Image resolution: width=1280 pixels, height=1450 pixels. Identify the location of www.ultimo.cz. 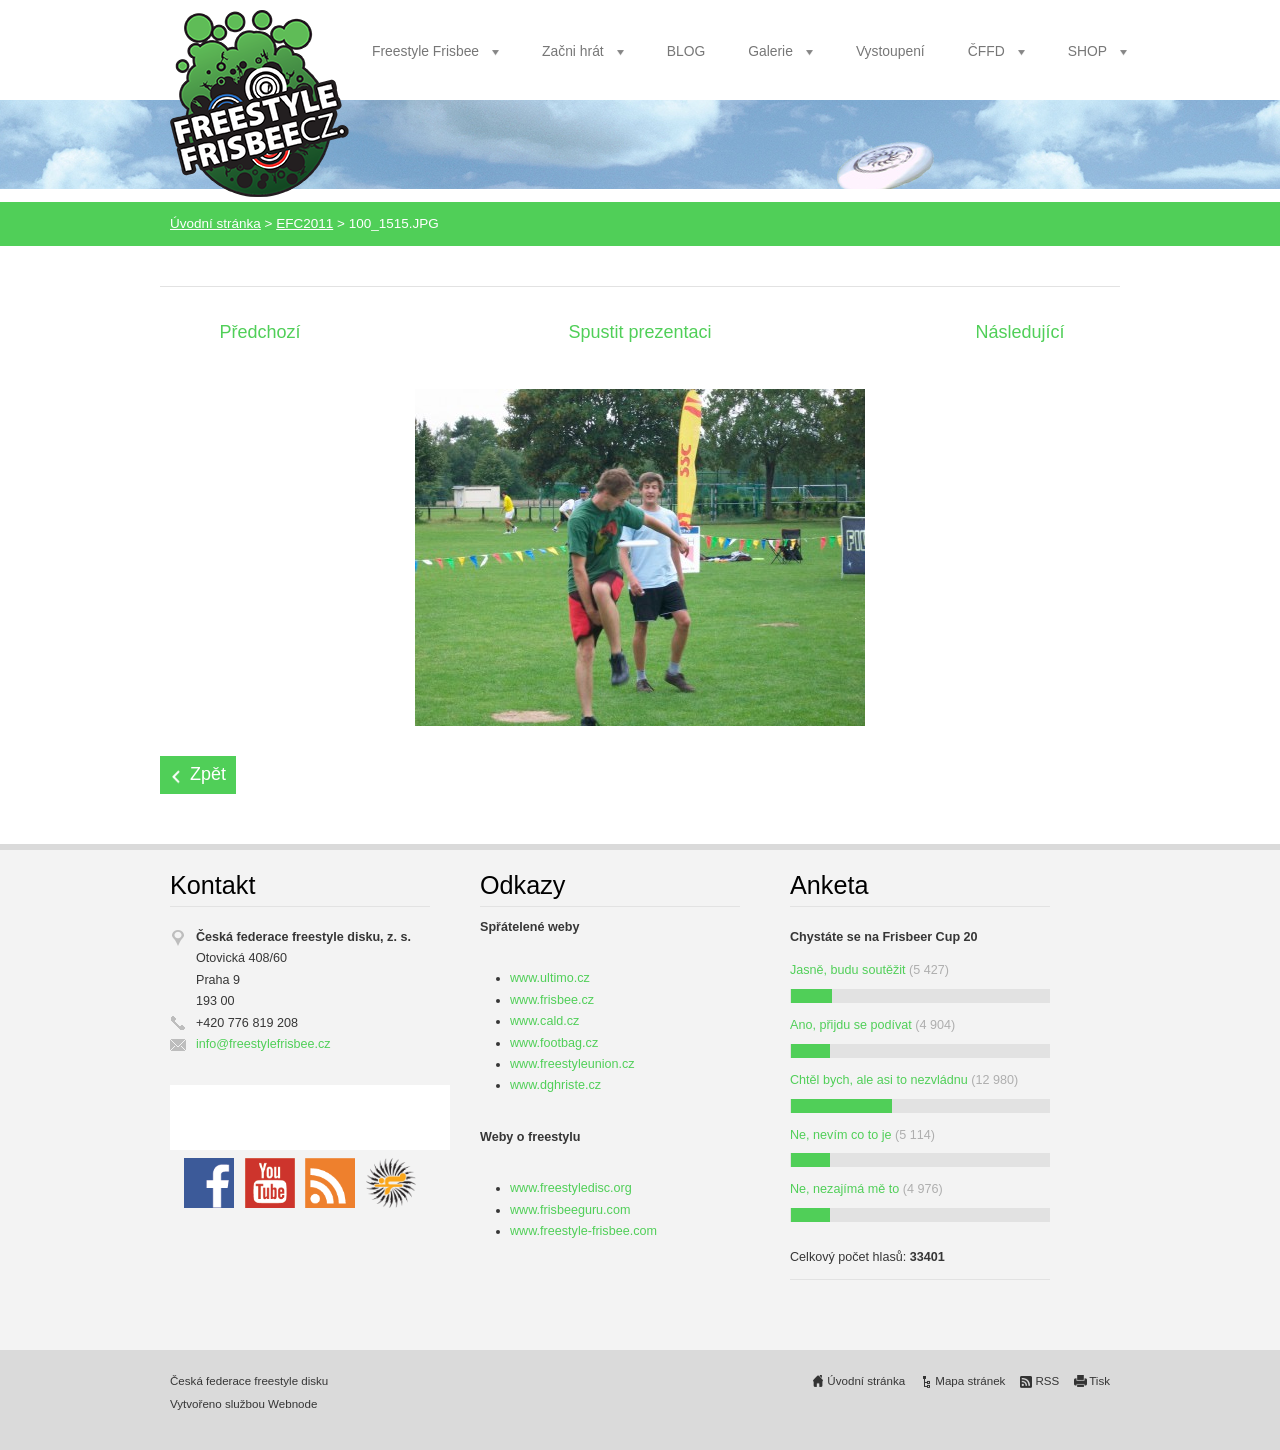
(550, 978).